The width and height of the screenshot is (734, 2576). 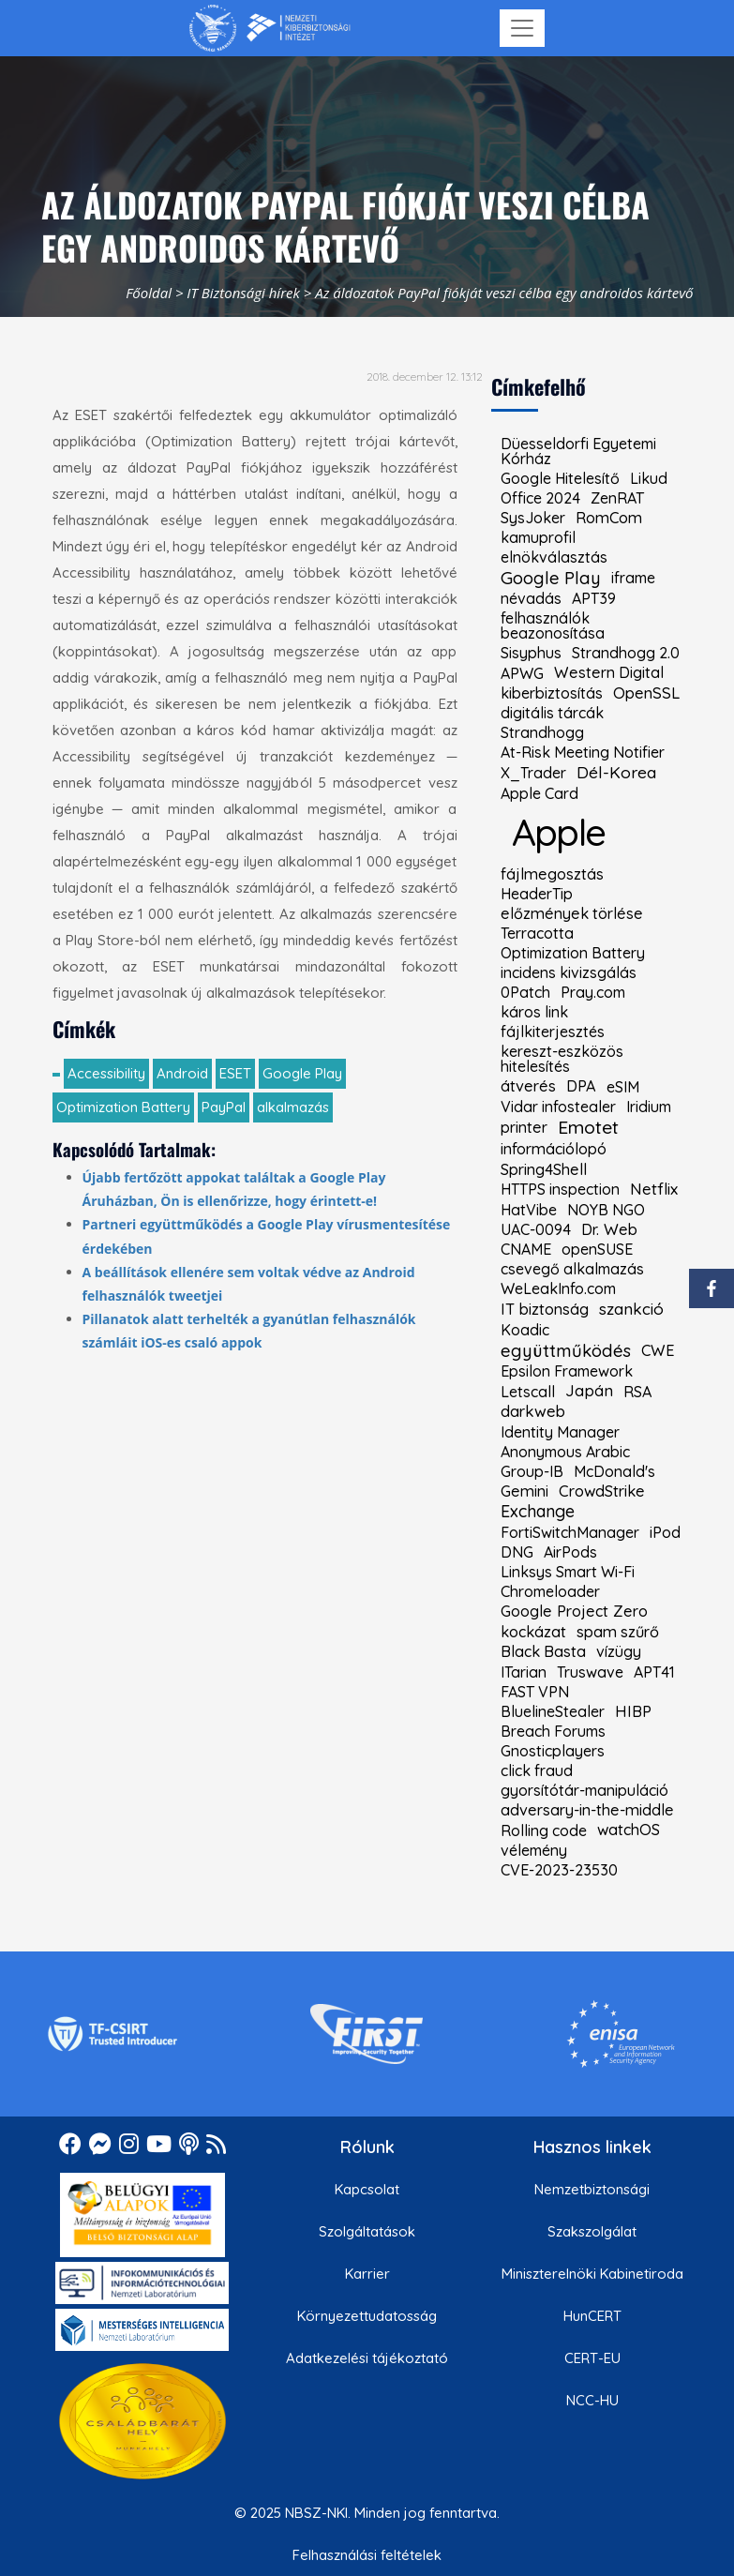 I want to click on gyorsítótár-manipuláció, so click(x=584, y=1790).